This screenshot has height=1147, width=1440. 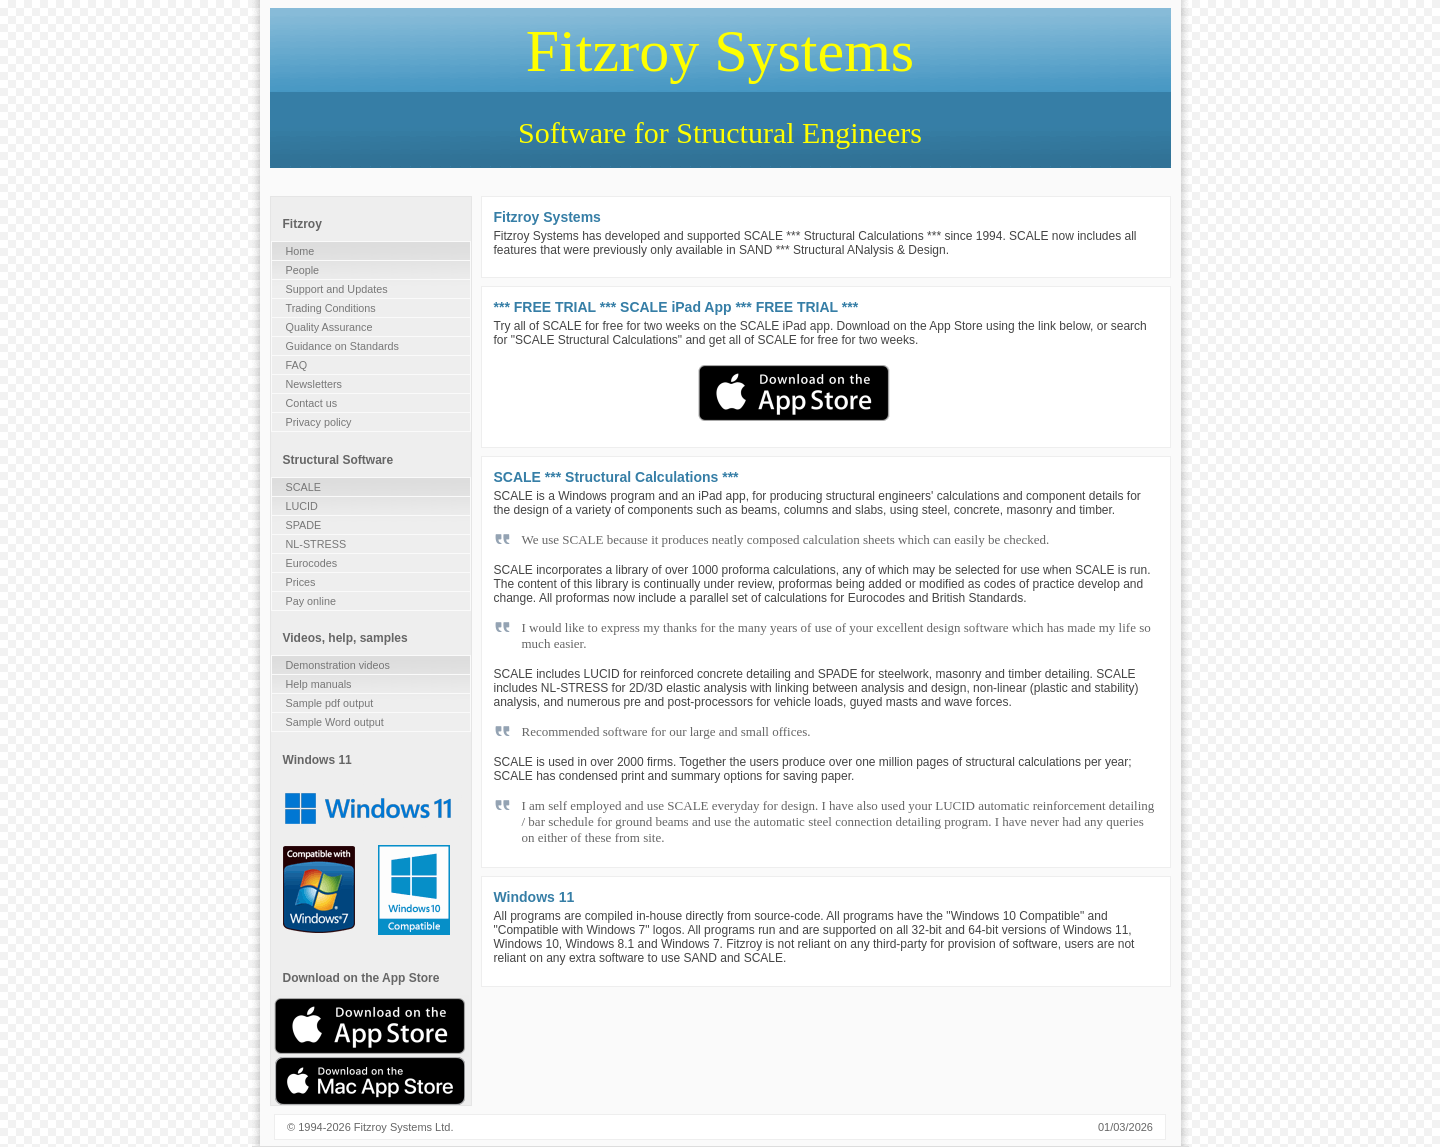 What do you see at coordinates (329, 327) in the screenshot?
I see `Quality Assurance` at bounding box center [329, 327].